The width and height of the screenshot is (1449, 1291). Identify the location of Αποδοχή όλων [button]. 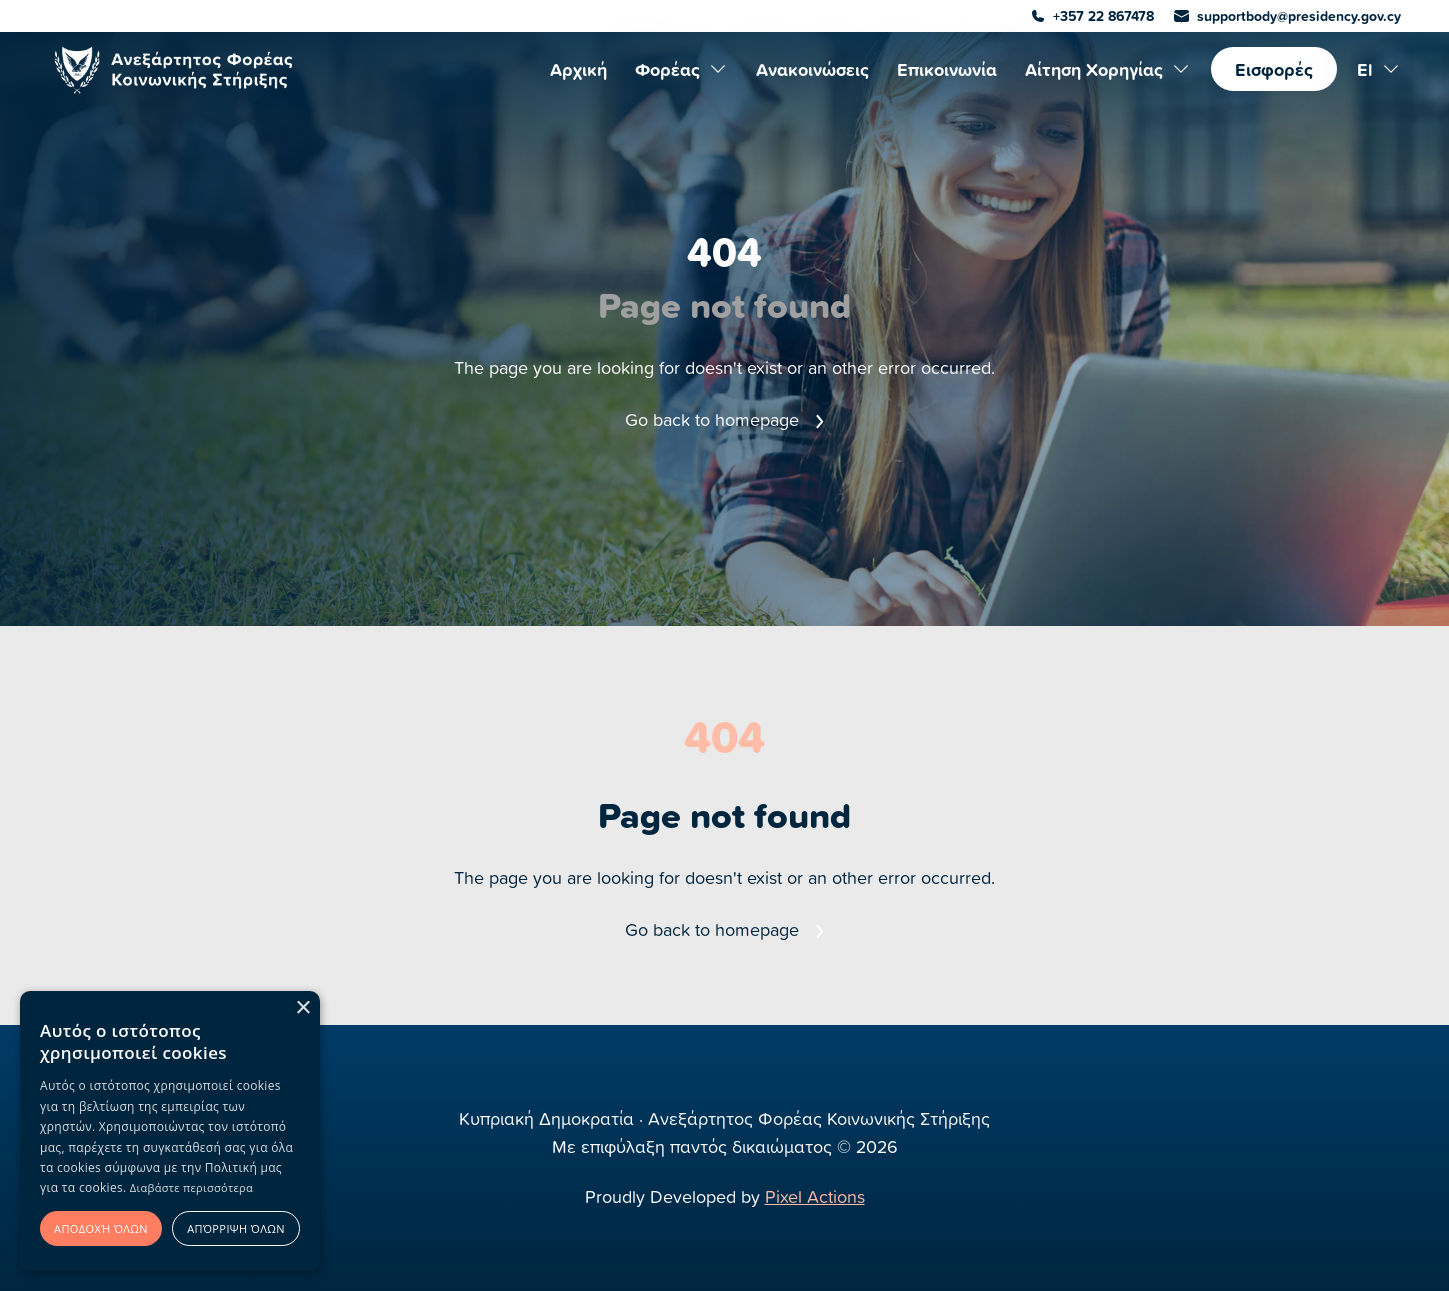
(101, 1228).